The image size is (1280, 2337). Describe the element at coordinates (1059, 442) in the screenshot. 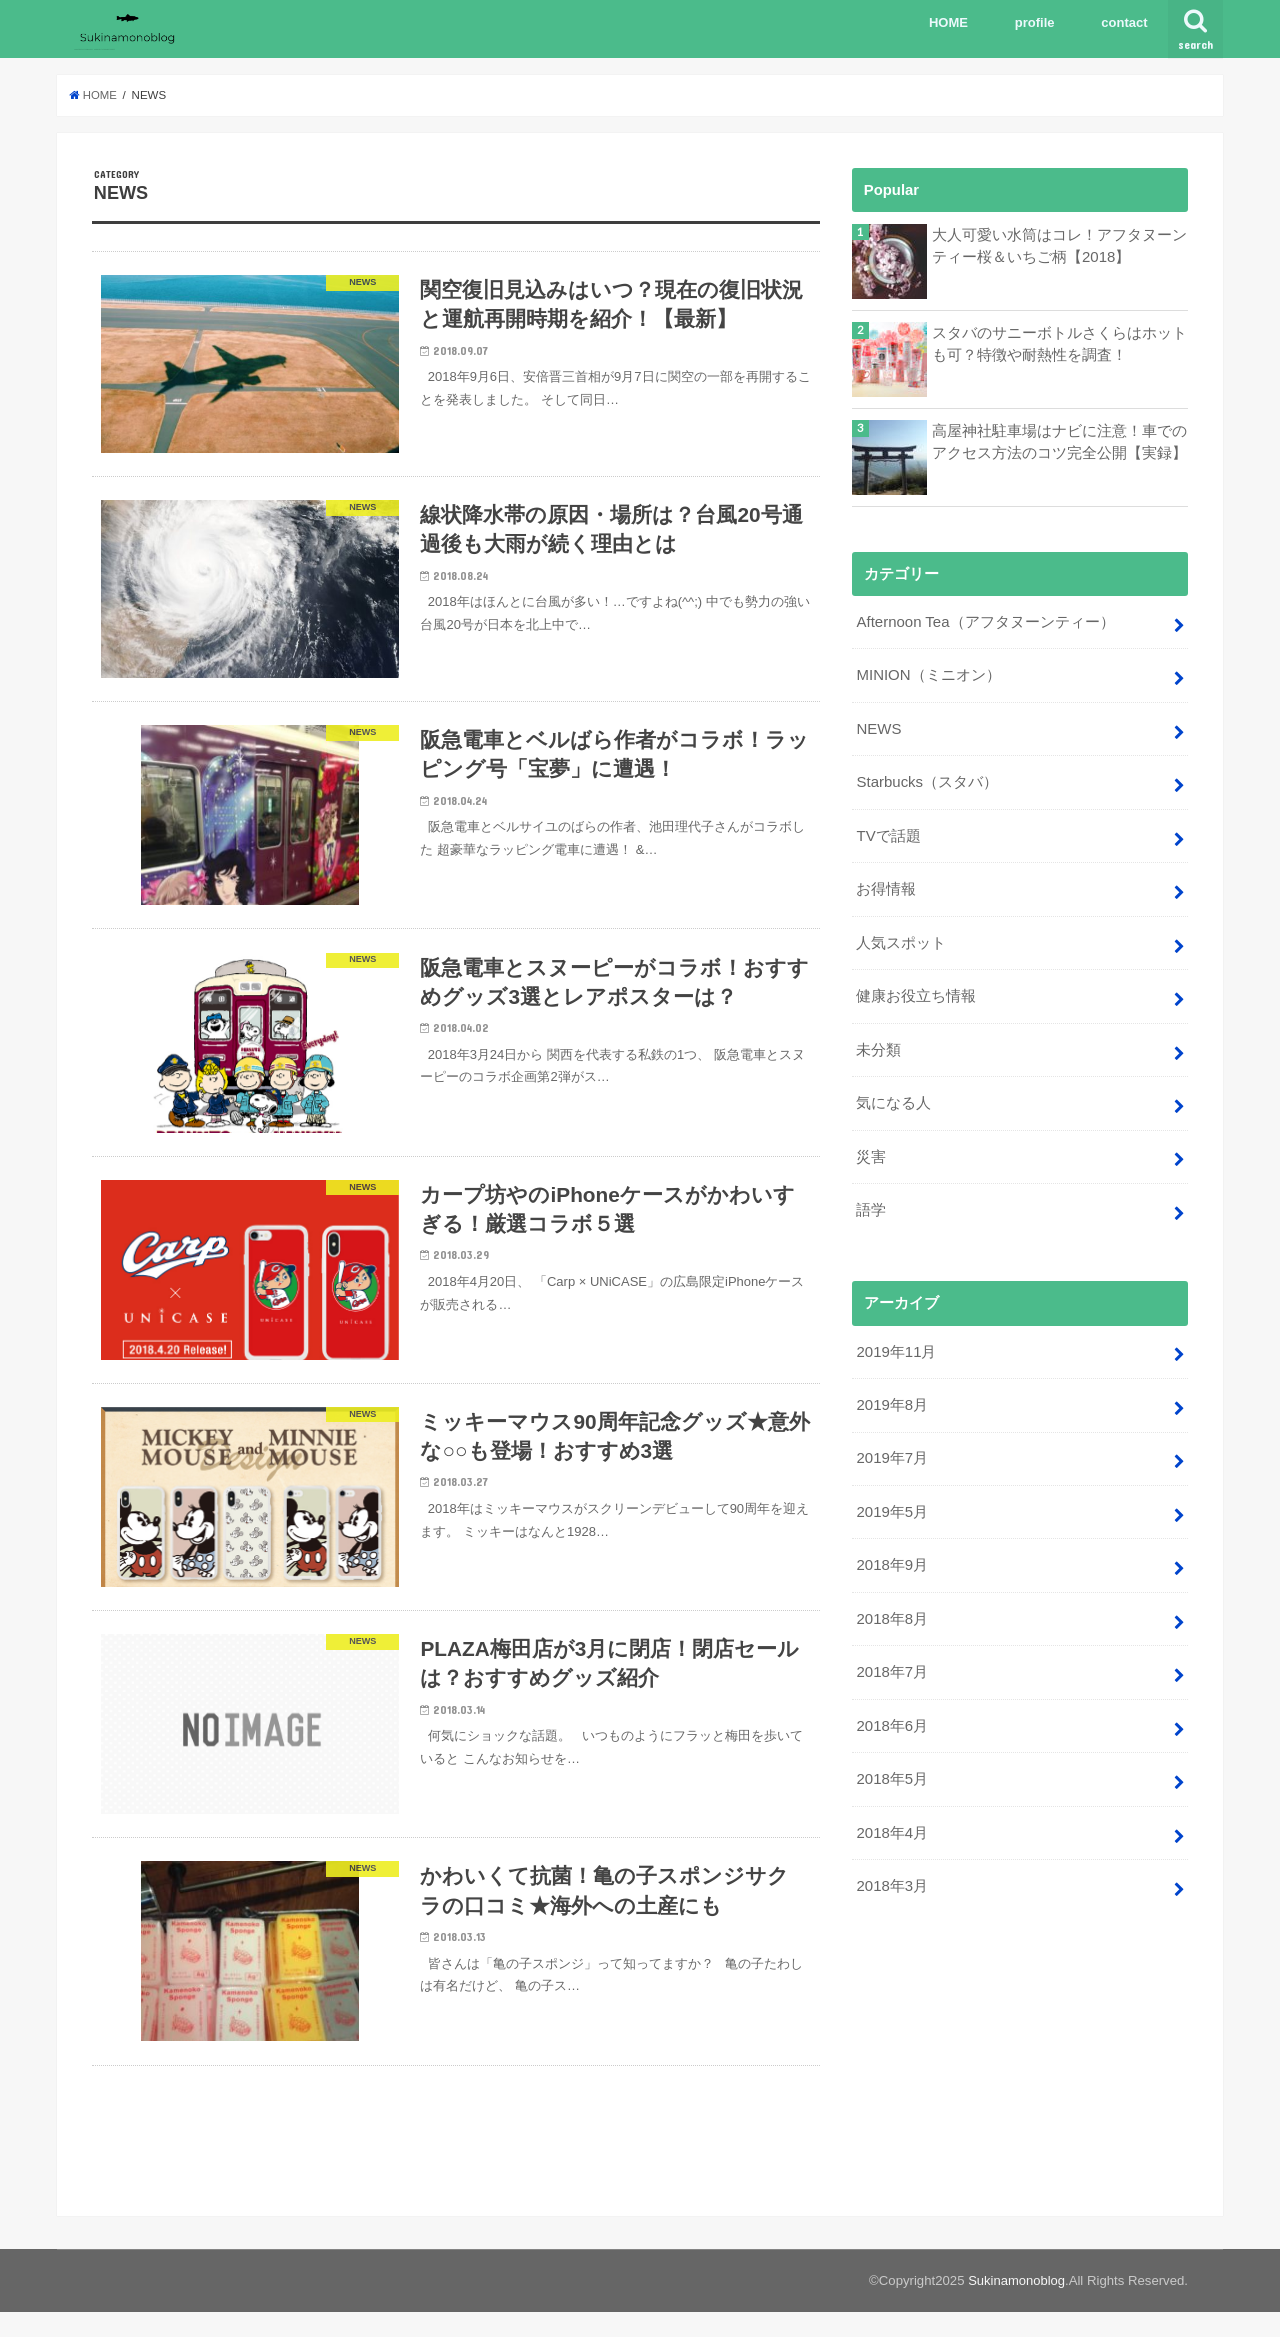

I see `高屋神社駐車場はナビに注意！車でのアクセス方法のコツ完全公開【実録】` at that location.